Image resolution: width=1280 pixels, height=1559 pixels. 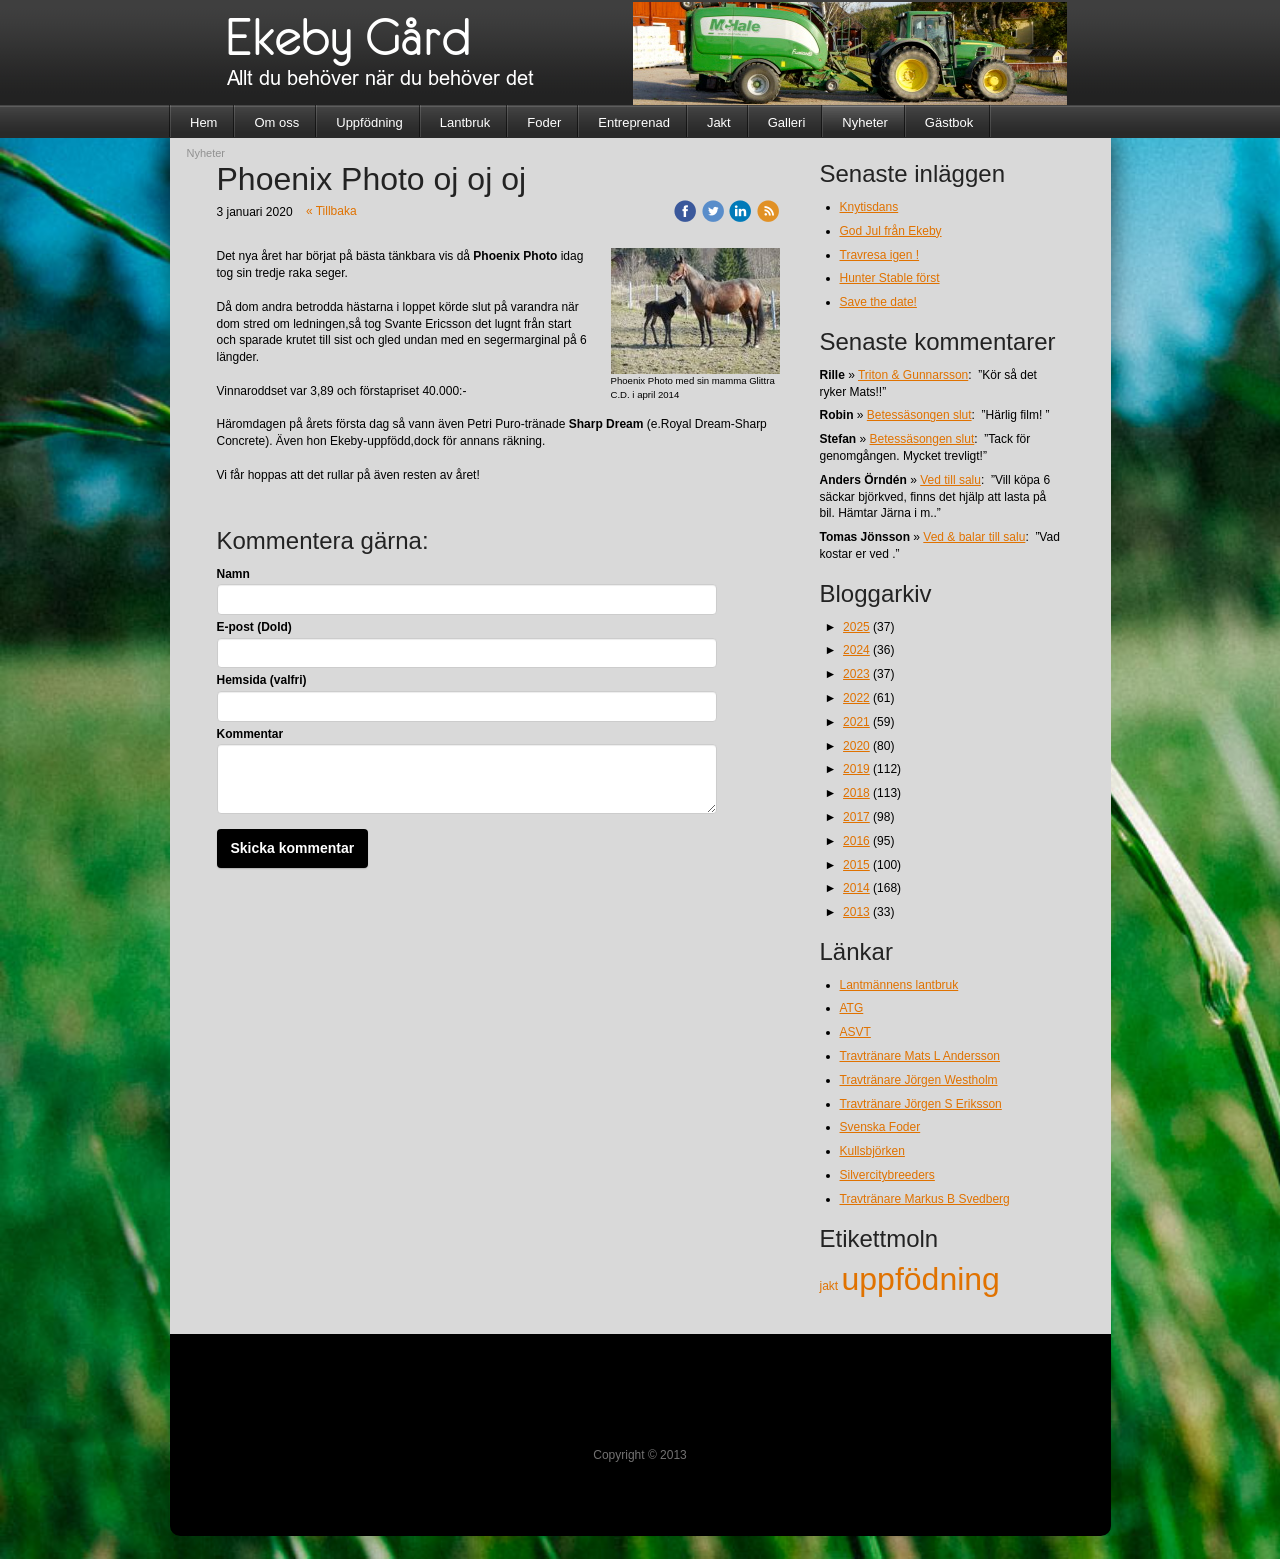 I want to click on uppfödning, so click(x=921, y=1279).